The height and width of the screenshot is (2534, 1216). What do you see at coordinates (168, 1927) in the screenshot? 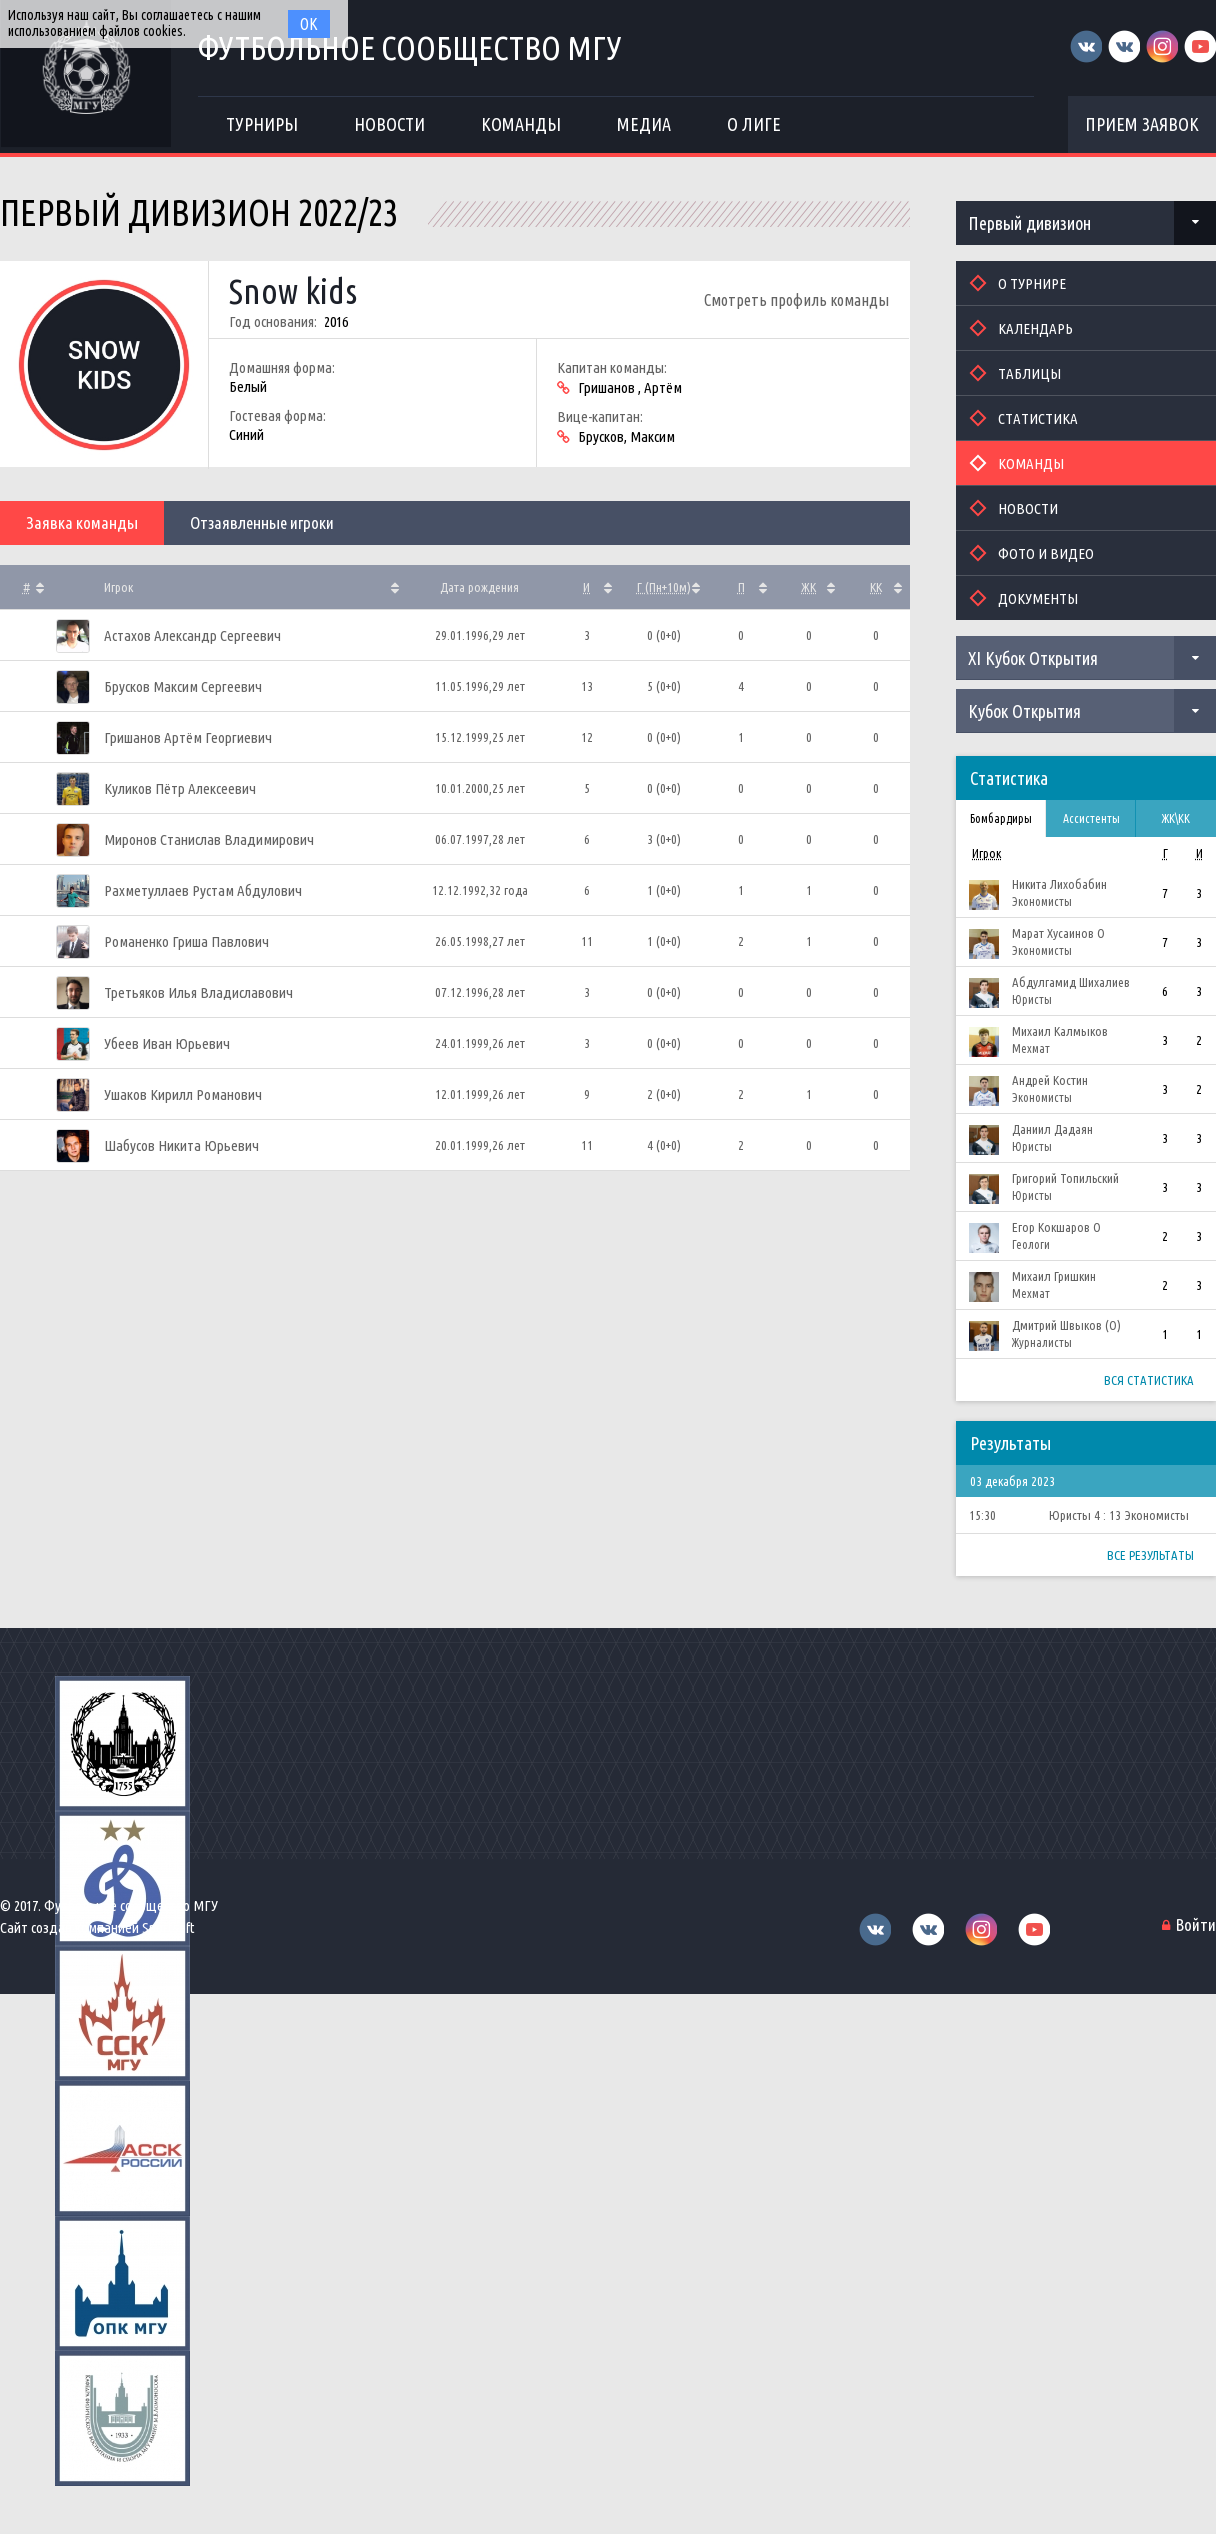
I see `Sportsoft` at bounding box center [168, 1927].